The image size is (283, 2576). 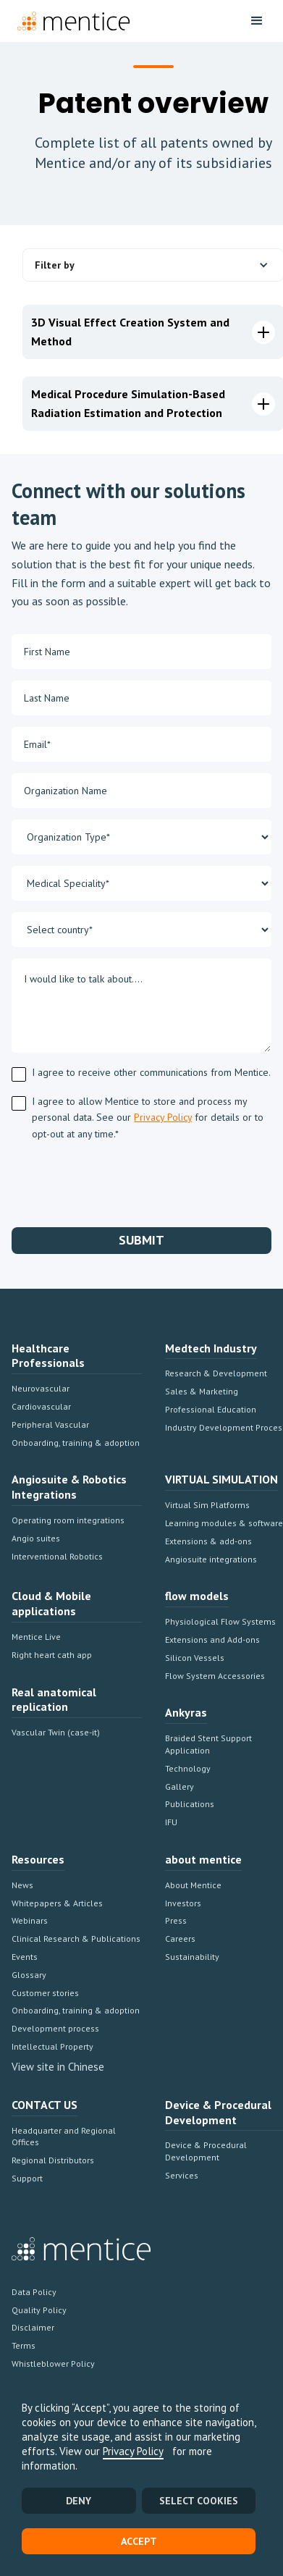 What do you see at coordinates (208, 1541) in the screenshot?
I see `Extensions & add-ons` at bounding box center [208, 1541].